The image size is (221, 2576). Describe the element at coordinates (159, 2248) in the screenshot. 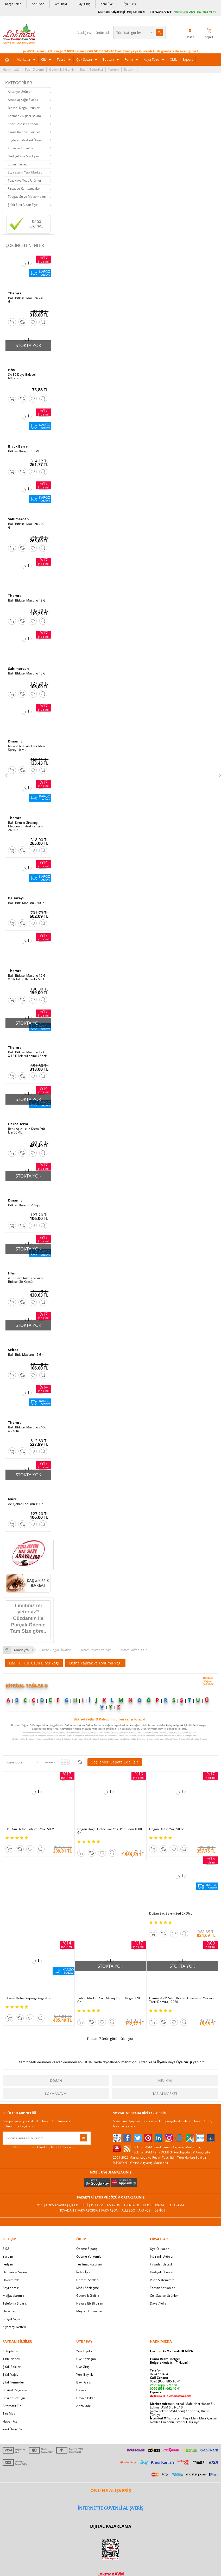

I see `Üye Ol Kazan` at that location.